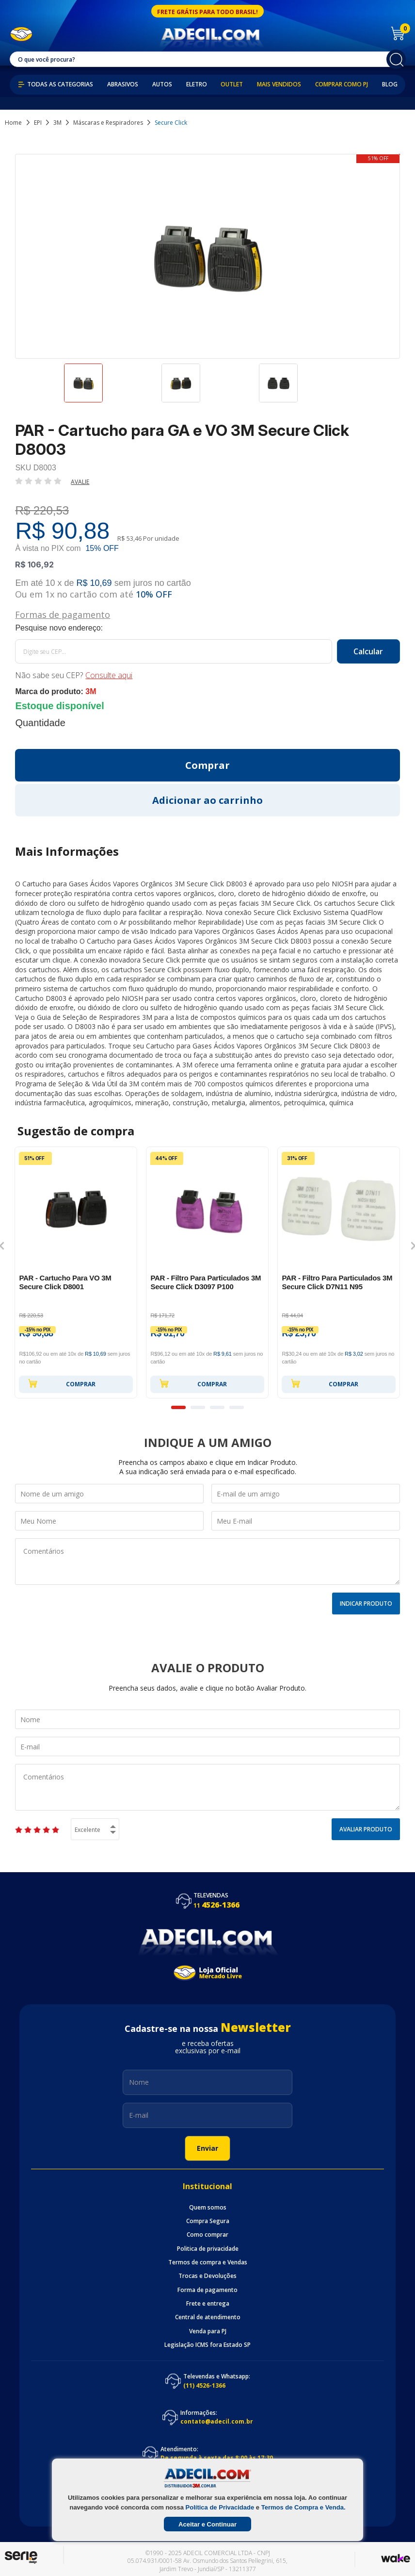  I want to click on Mais Vendidos, so click(279, 84).